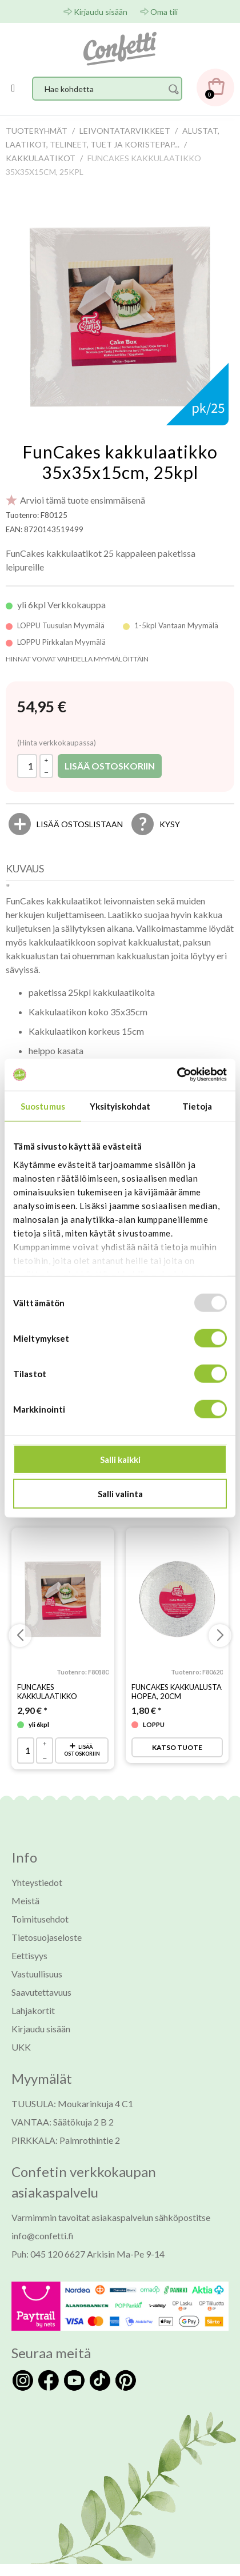  Describe the element at coordinates (36, 1882) in the screenshot. I see `Yhteystiedot` at that location.